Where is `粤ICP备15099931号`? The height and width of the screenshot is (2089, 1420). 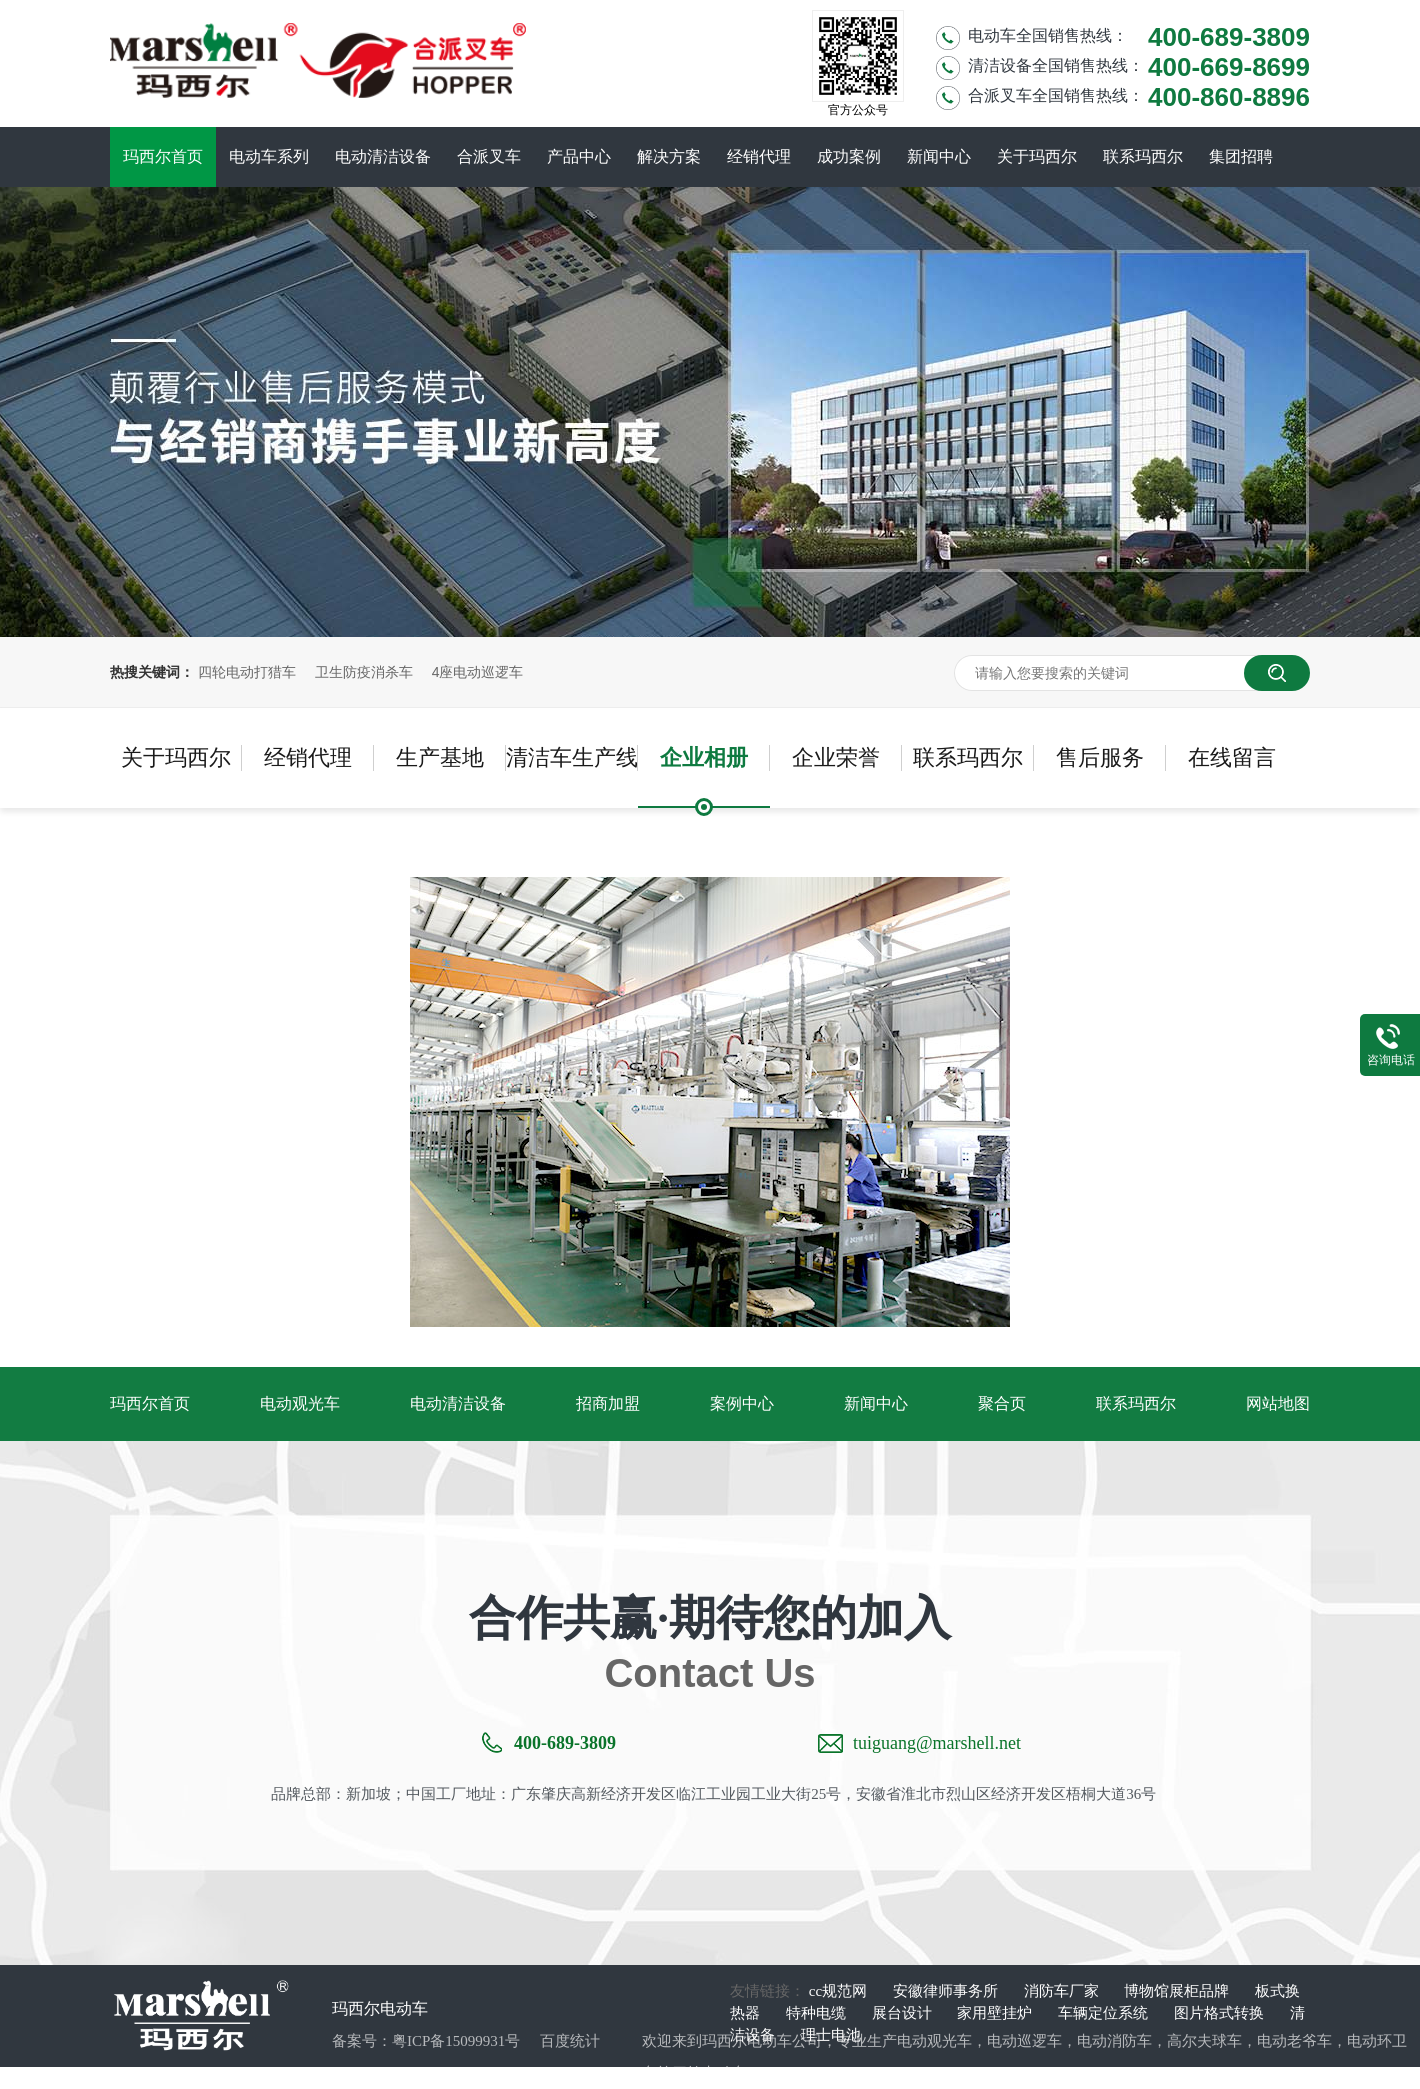
粤ICP备15099931号 is located at coordinates (456, 2041).